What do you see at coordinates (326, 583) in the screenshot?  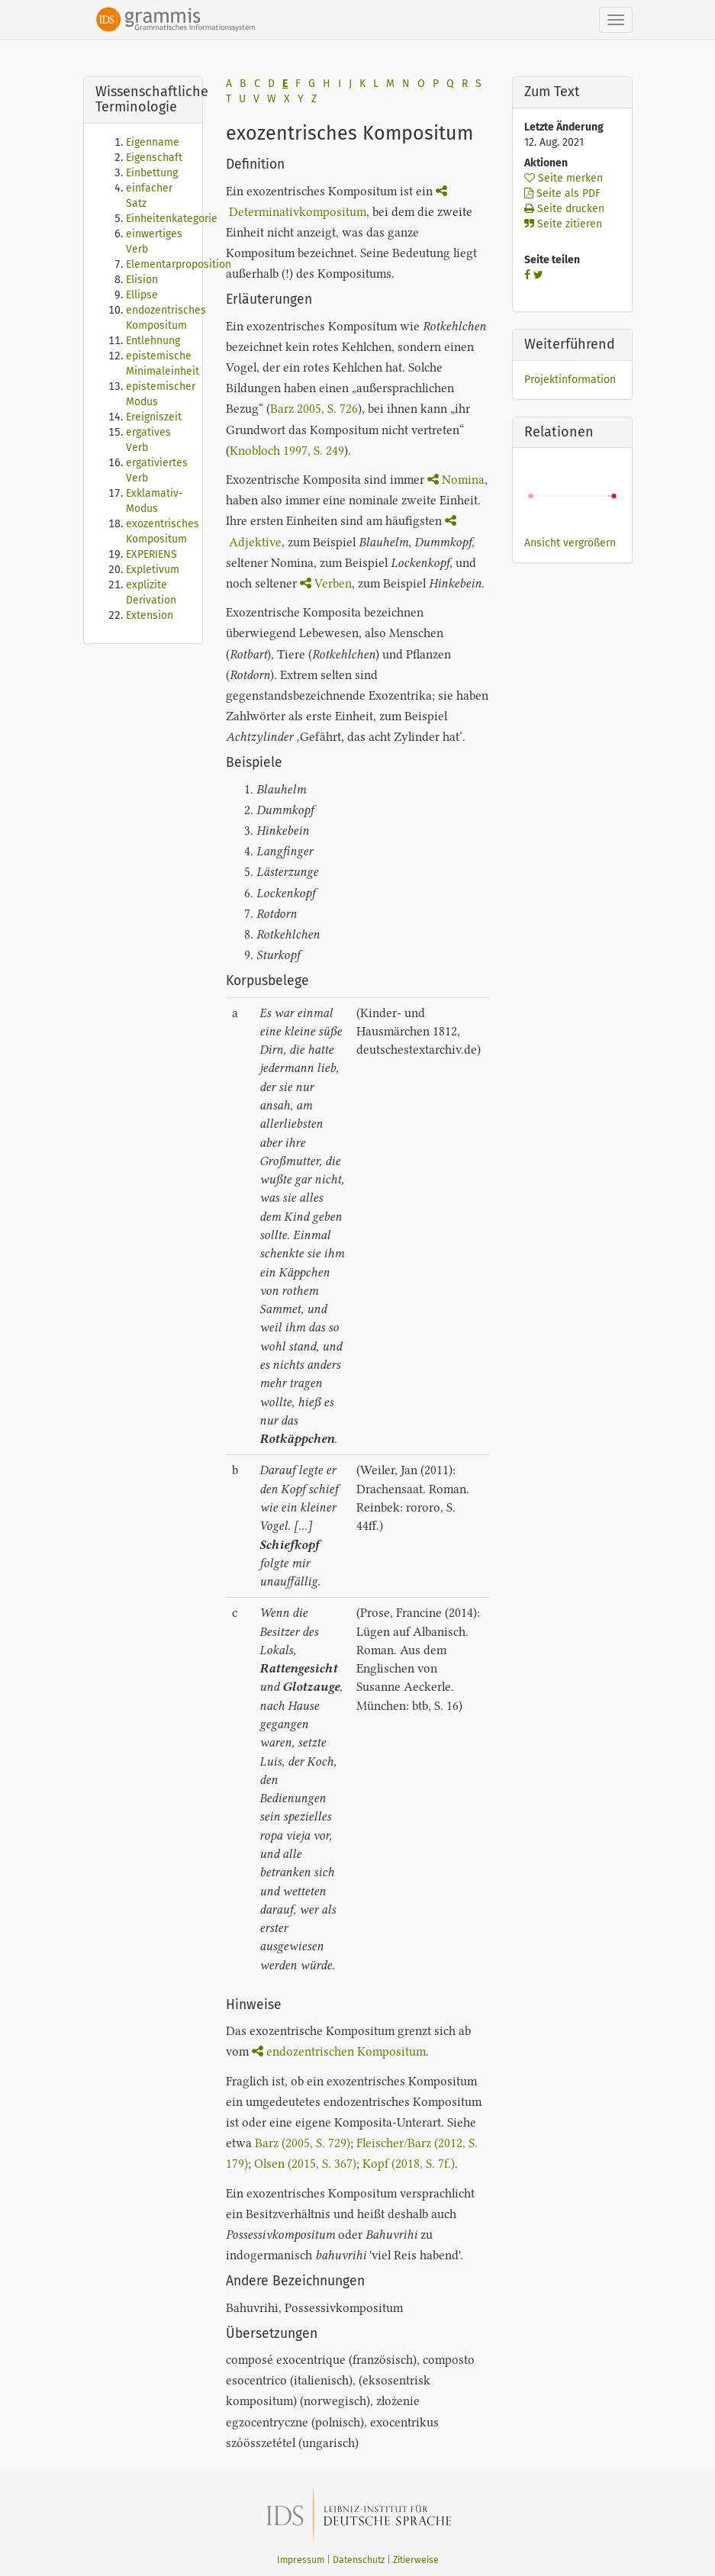 I see `Verben` at bounding box center [326, 583].